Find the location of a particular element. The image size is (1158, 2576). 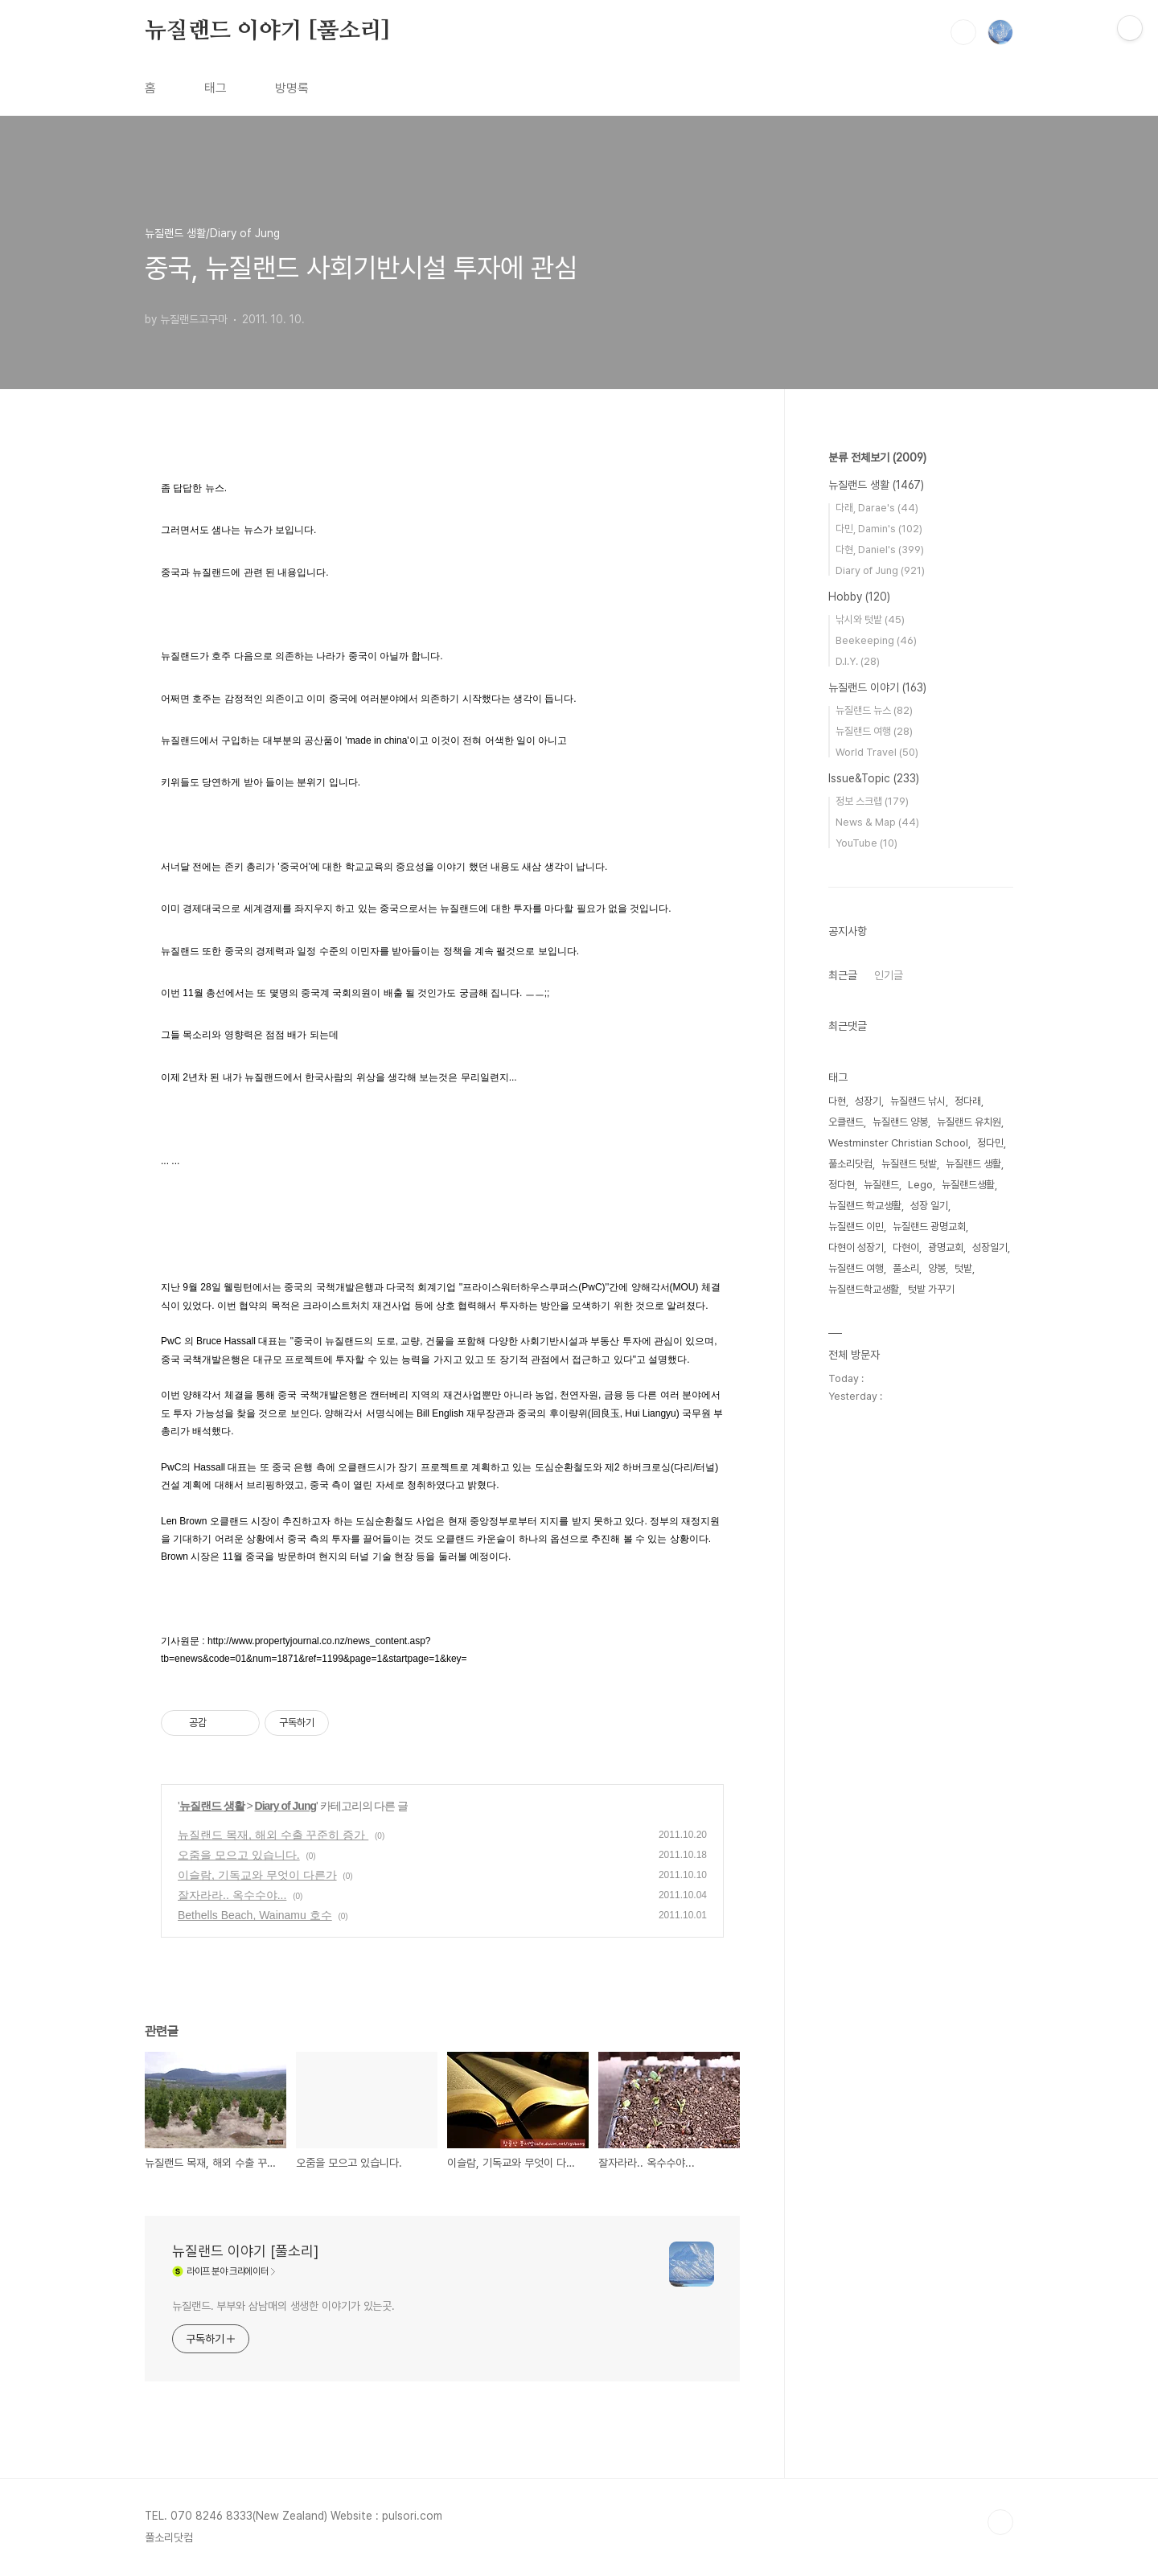

뉴질랜드 생활 is located at coordinates (211, 1805).